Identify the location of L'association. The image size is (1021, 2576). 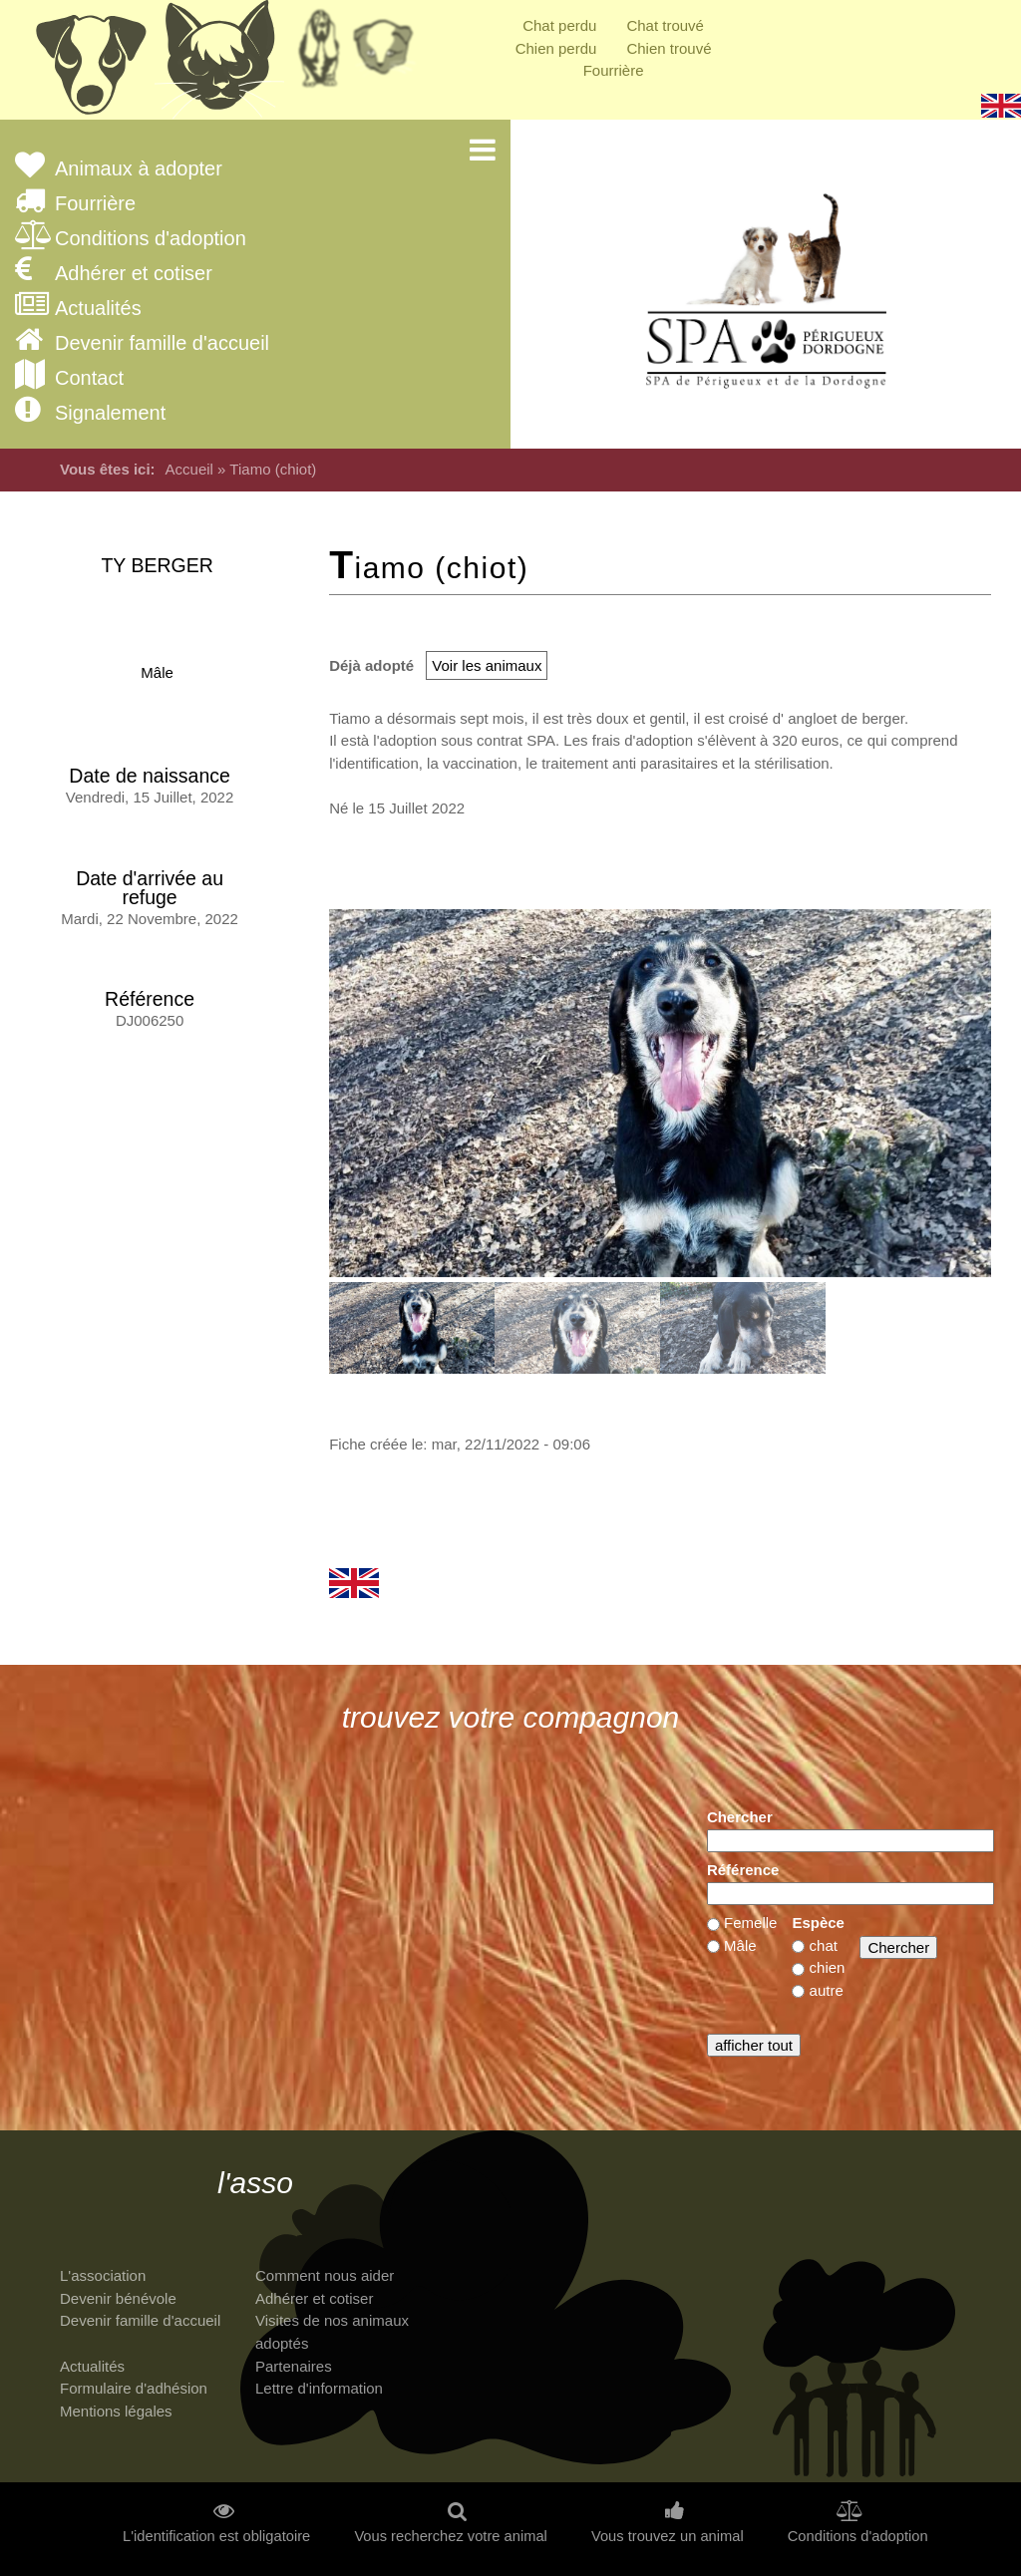
(103, 2275).